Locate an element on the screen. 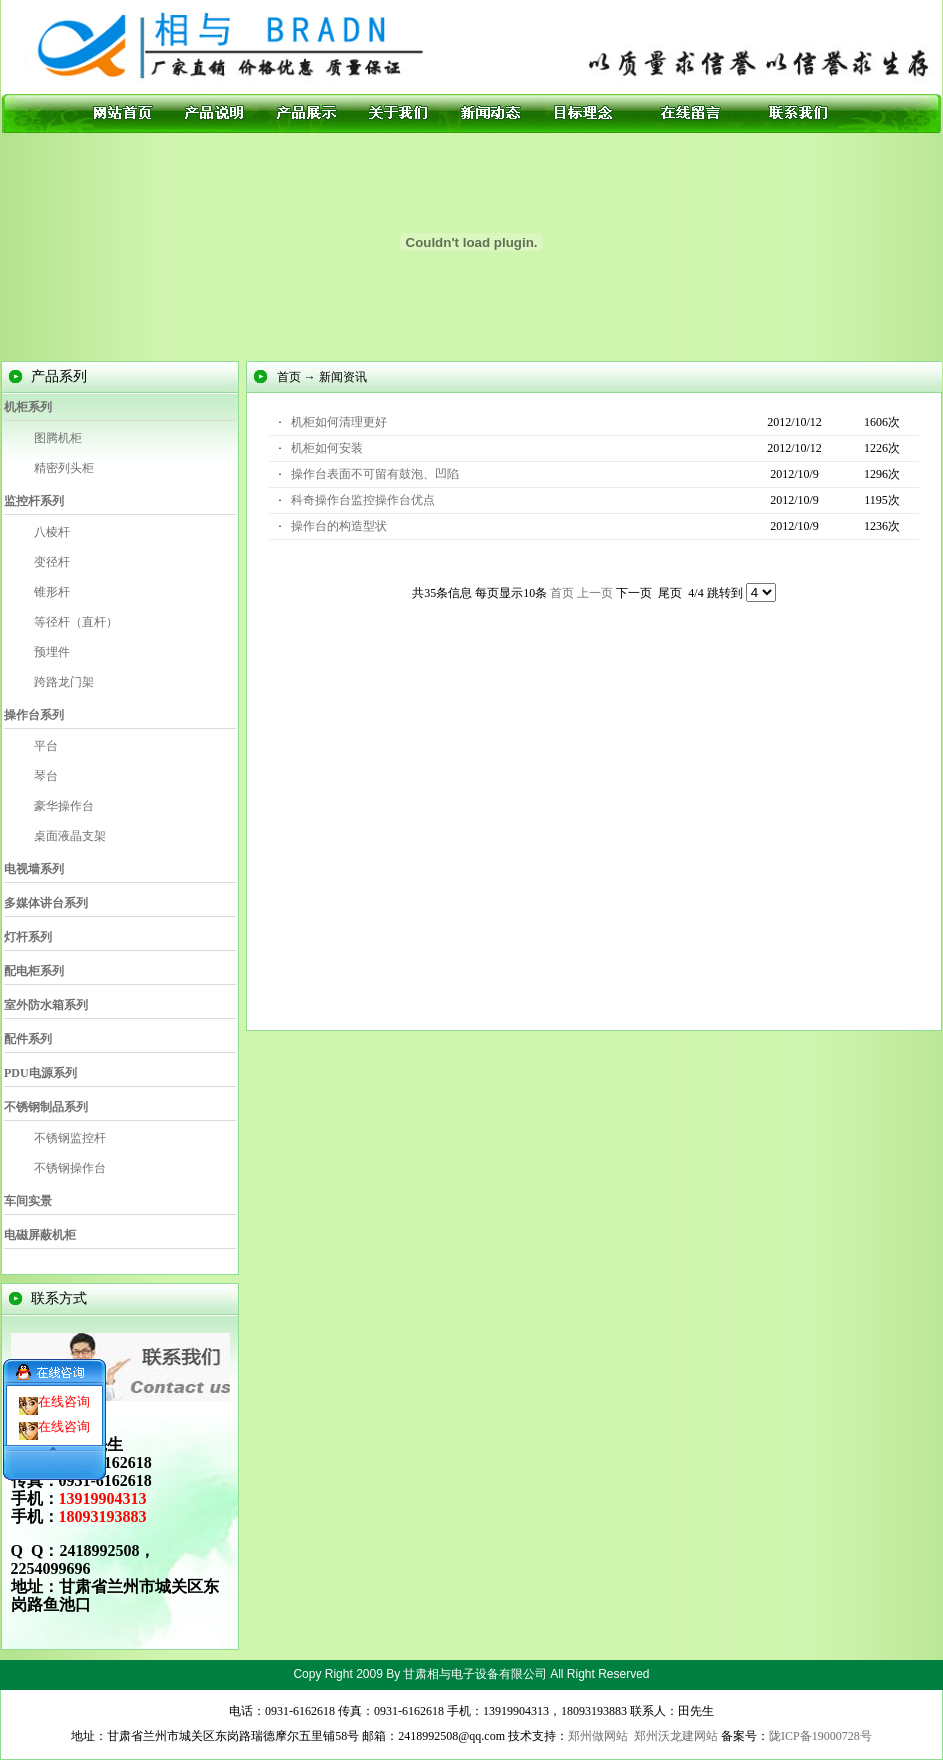 The image size is (943, 1760). 八棱杆 is located at coordinates (52, 532).